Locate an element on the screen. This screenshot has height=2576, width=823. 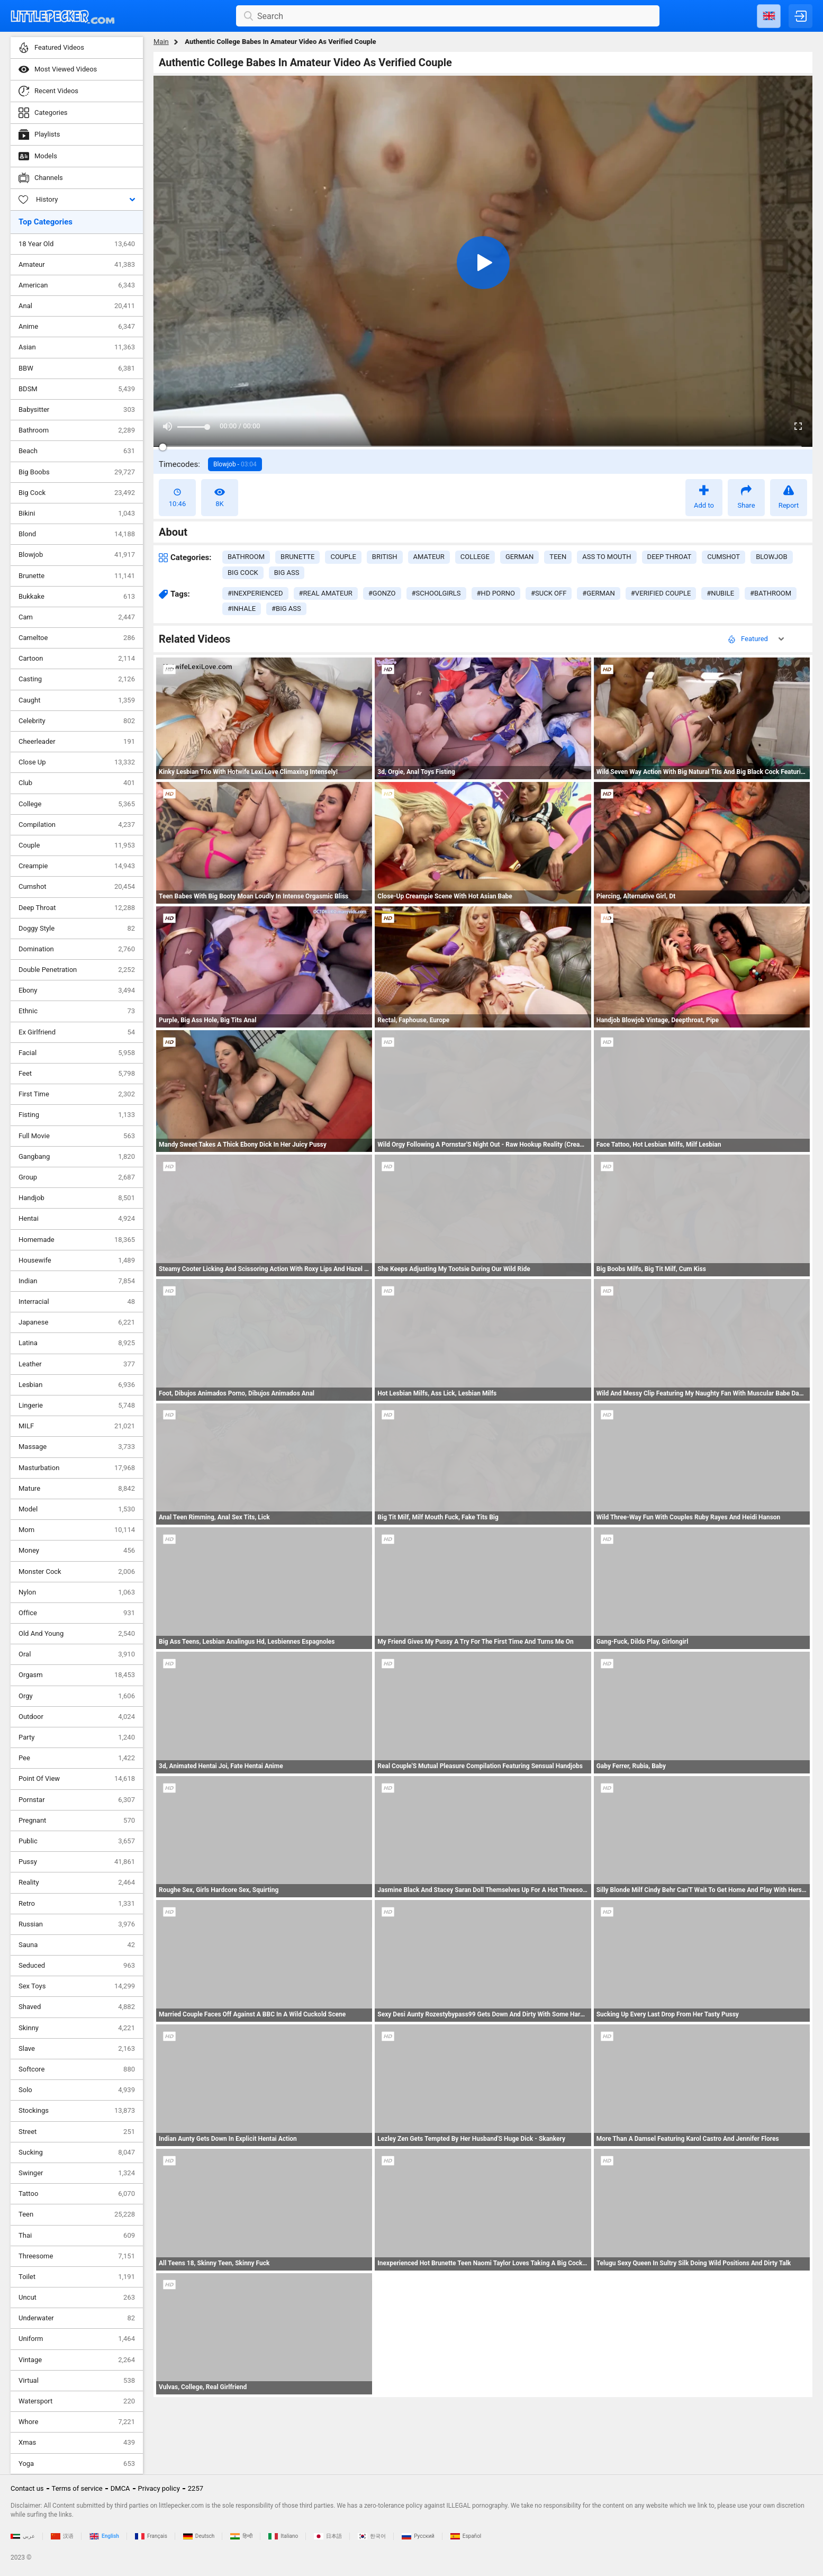
Domination is located at coordinates (77, 949).